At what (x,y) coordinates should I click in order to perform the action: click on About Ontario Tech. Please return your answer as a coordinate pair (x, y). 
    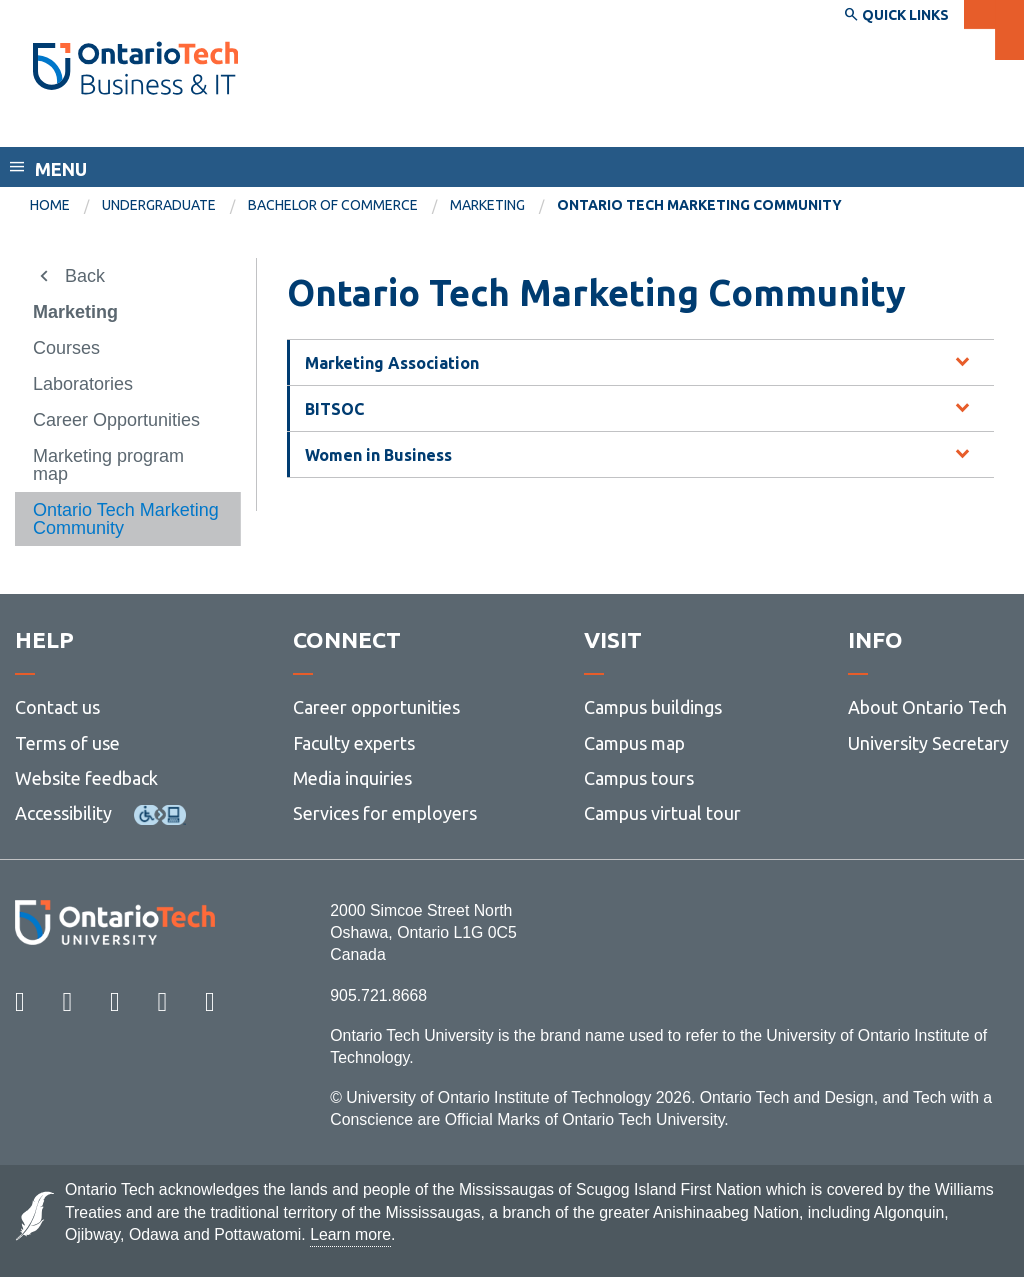
    Looking at the image, I should click on (927, 707).